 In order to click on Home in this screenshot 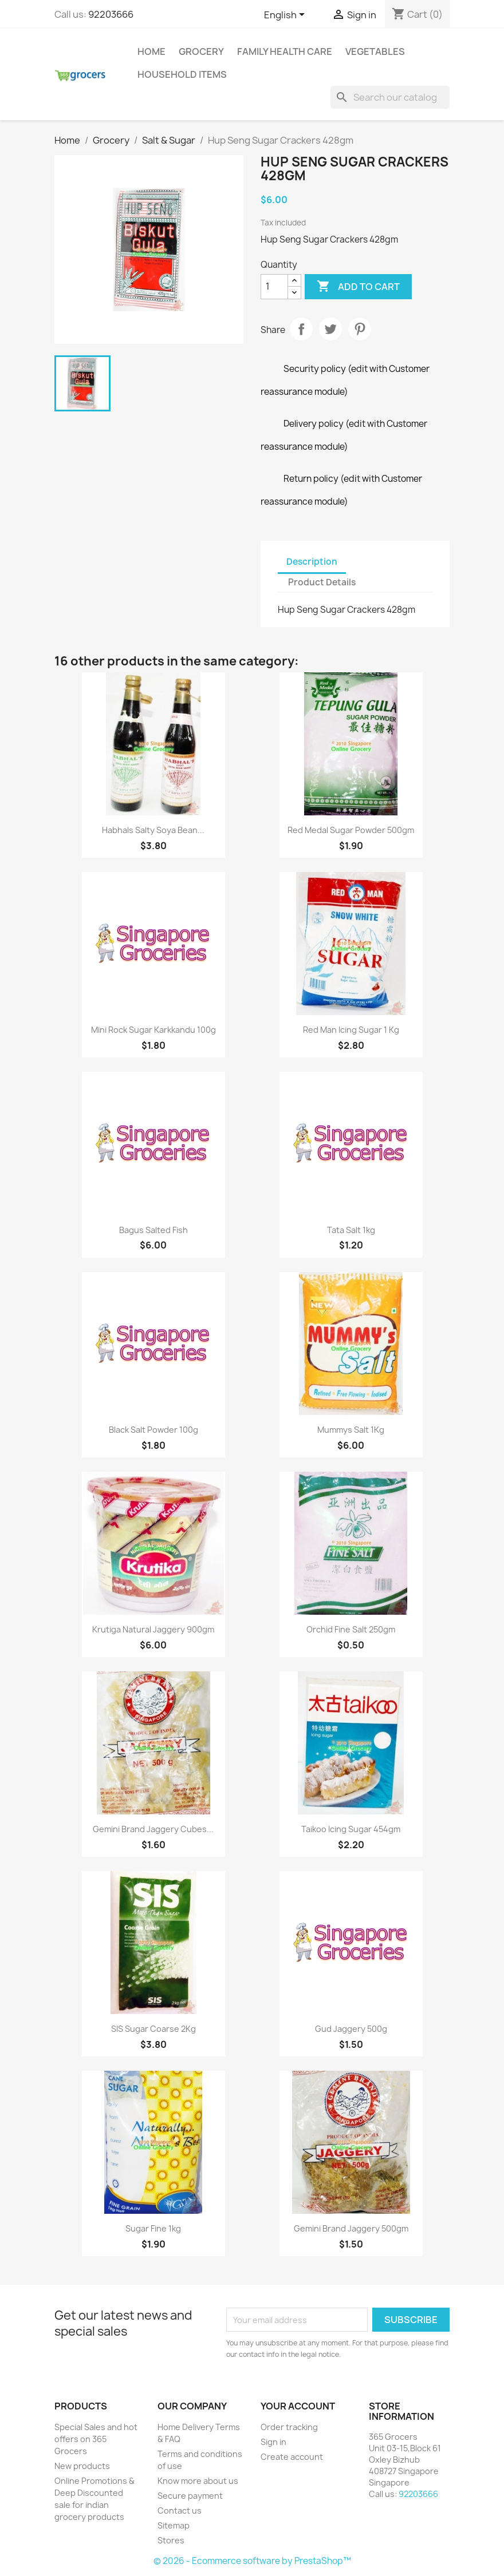, I will do `click(151, 51)`.